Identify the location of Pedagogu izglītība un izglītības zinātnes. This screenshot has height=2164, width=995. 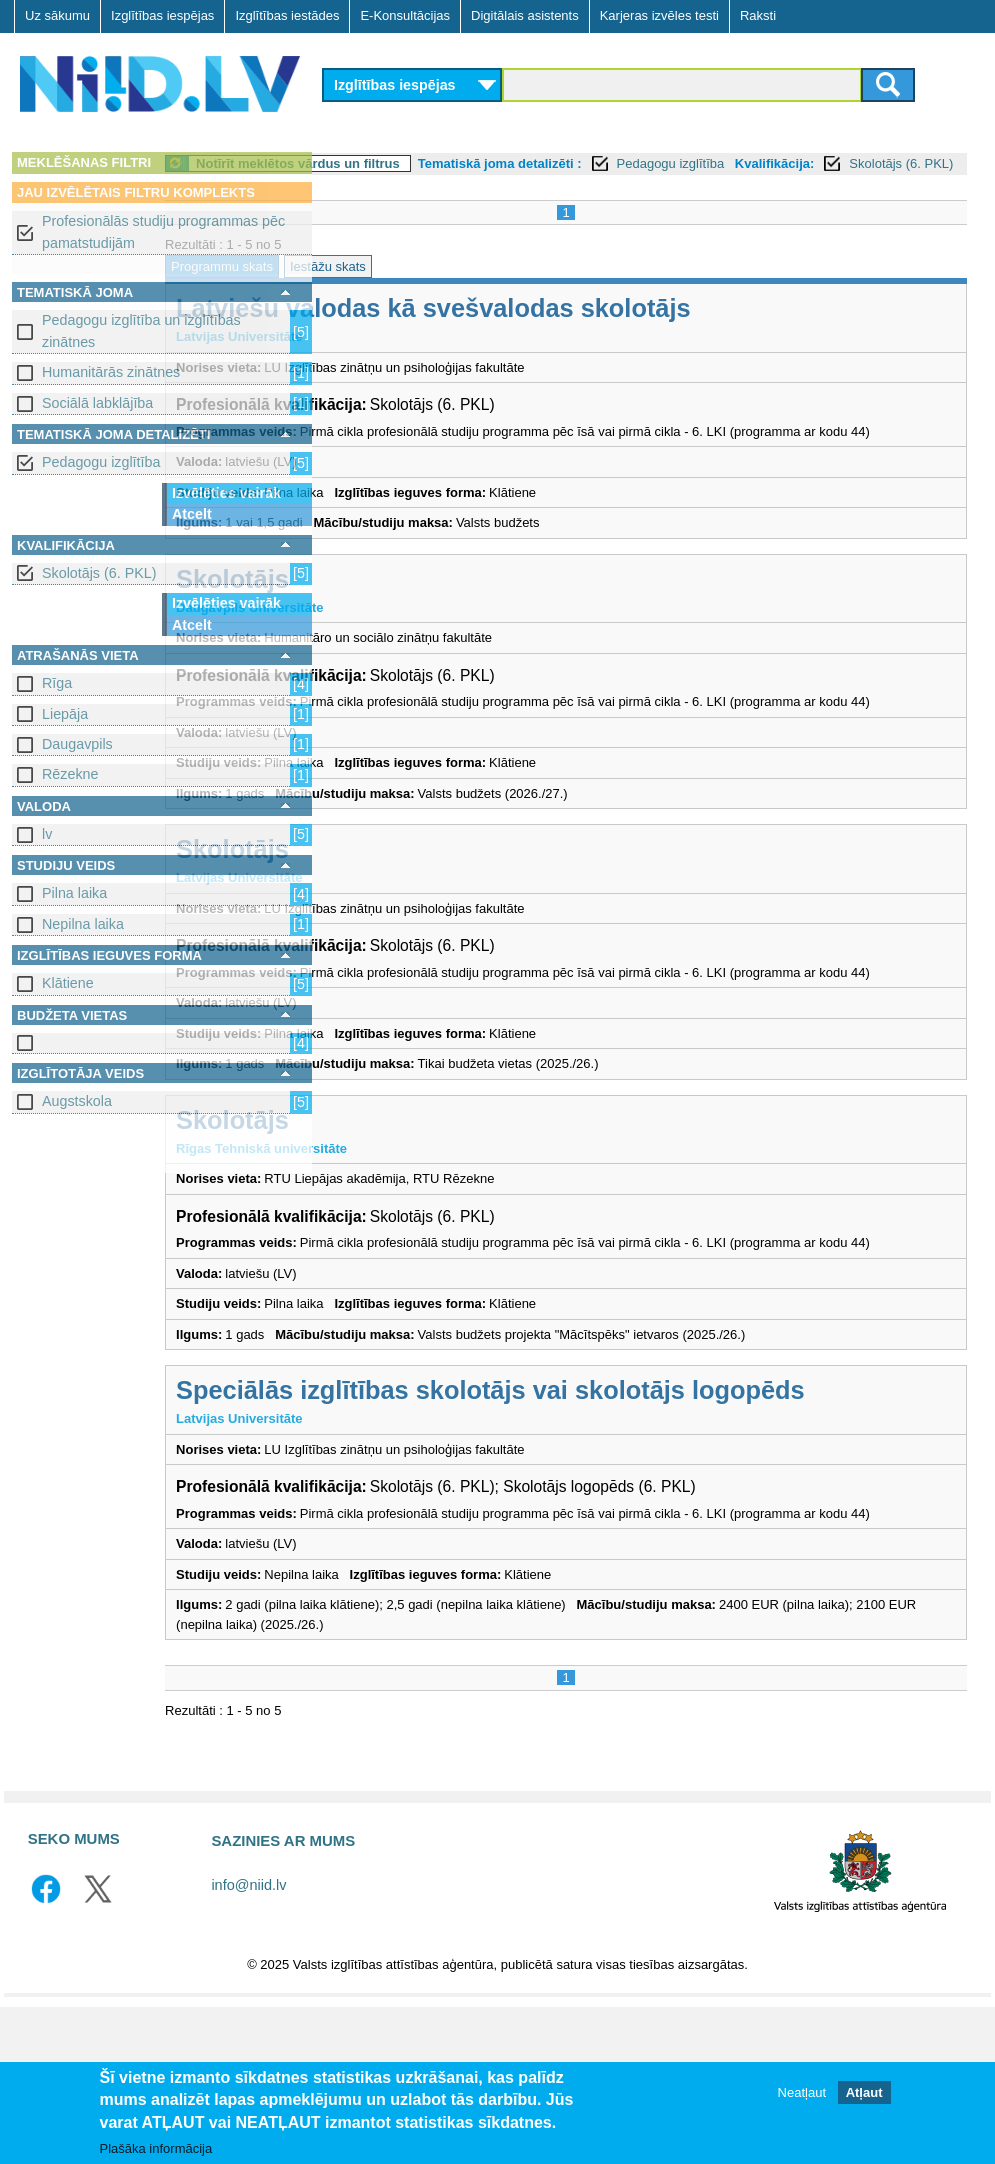
(141, 330).